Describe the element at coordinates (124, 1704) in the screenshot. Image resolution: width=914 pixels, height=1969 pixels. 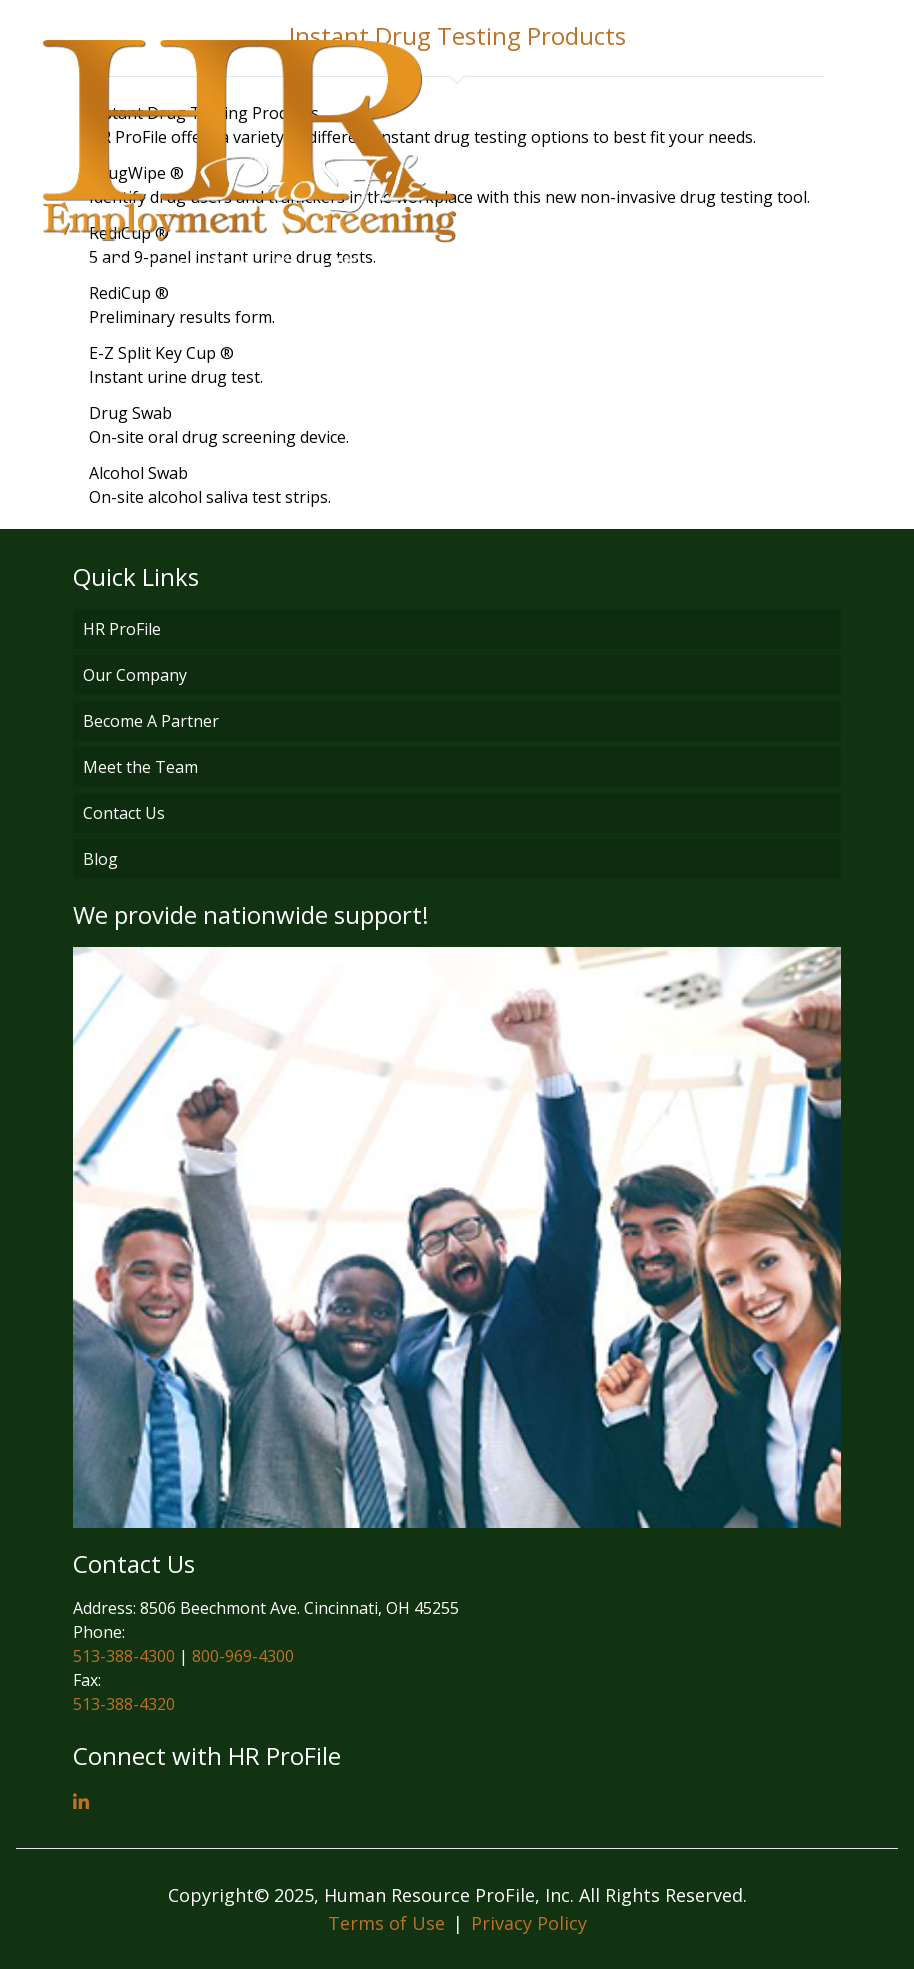
I see `513-388-4320` at that location.